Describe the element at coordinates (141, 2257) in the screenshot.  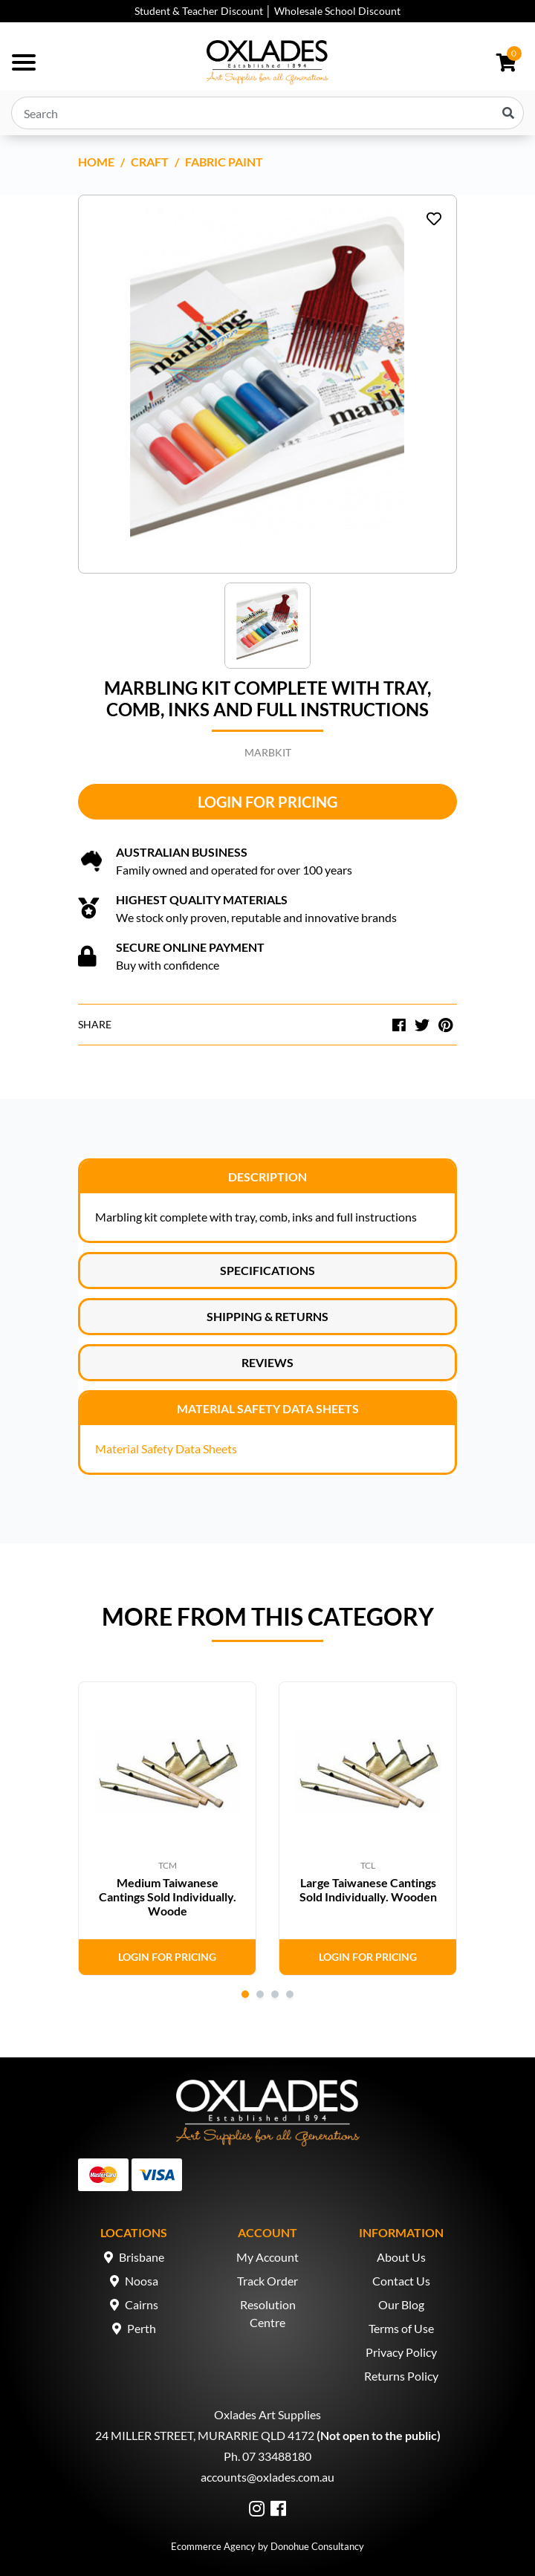
I see `Brisbane` at that location.